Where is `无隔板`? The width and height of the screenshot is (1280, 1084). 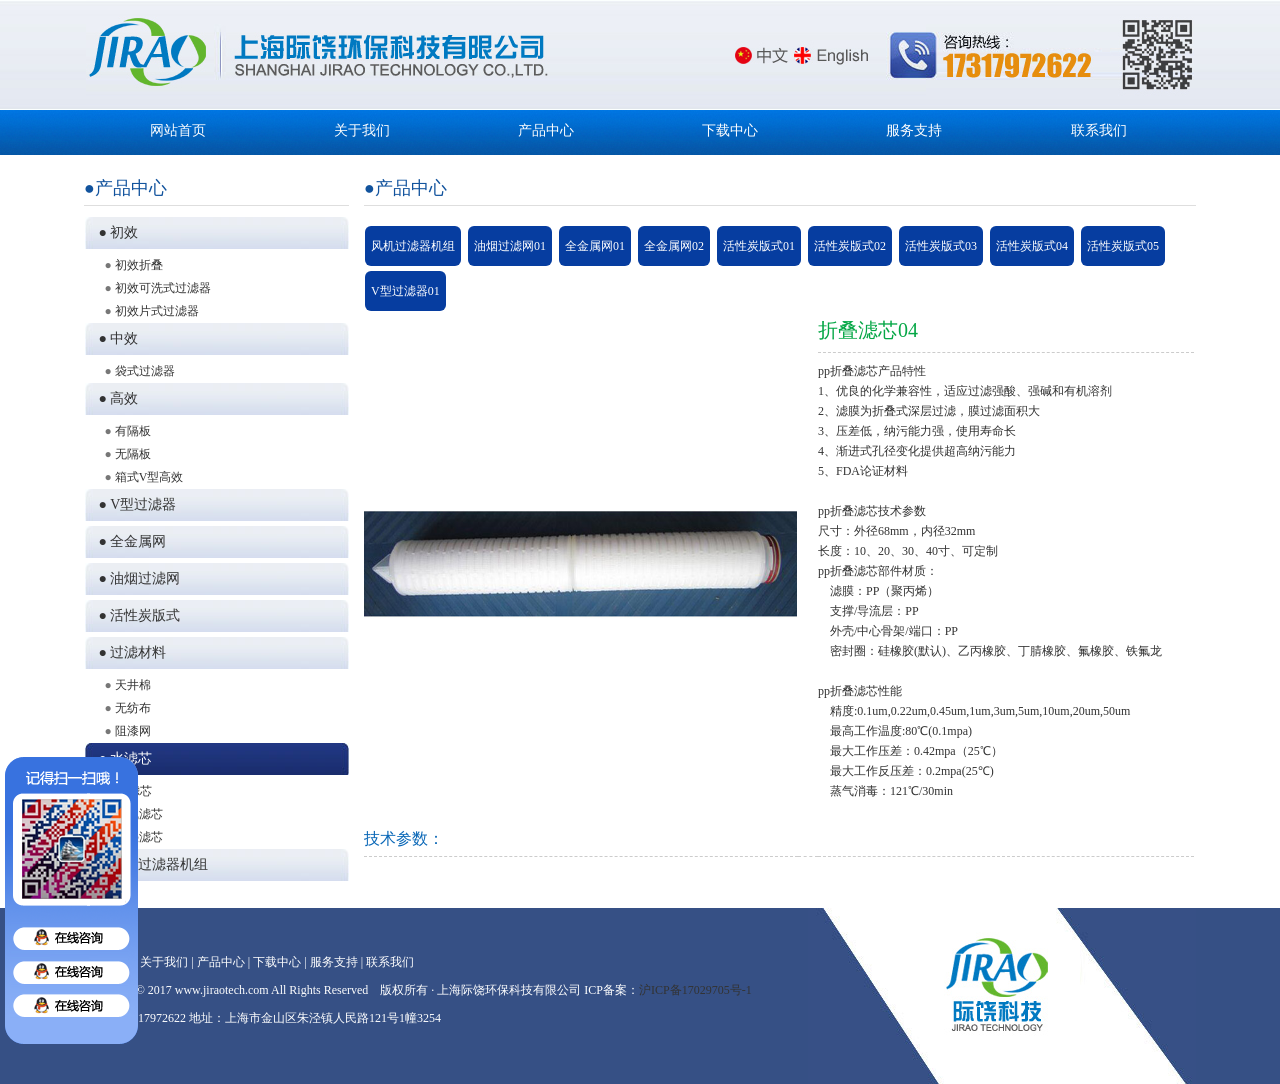 无隔板 is located at coordinates (133, 454).